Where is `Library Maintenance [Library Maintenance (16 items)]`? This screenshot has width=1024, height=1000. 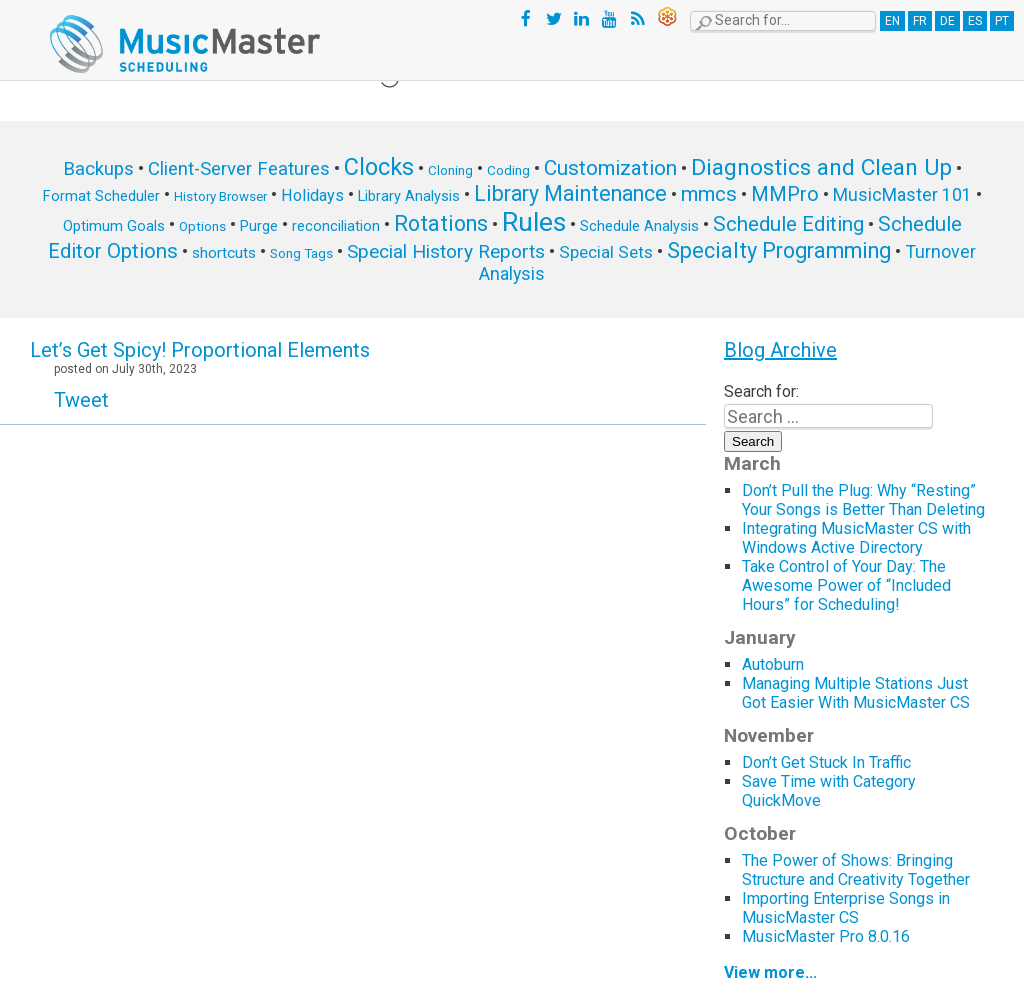 Library Maintenance [Library Maintenance (16 items)] is located at coordinates (570, 193).